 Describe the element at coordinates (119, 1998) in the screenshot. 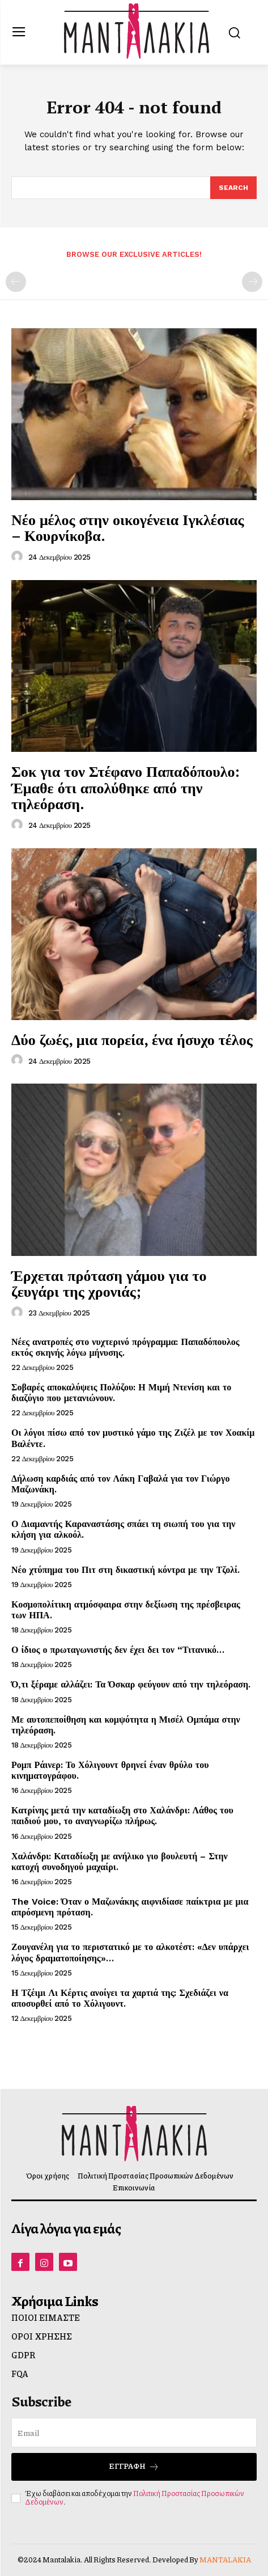

I see `Η Τζέιμι Λι Κέρτις ανοίγει τα χαρτιά της: Σχεδιάζει να αποσυρθεί από το Χόλιγουντ.` at that location.